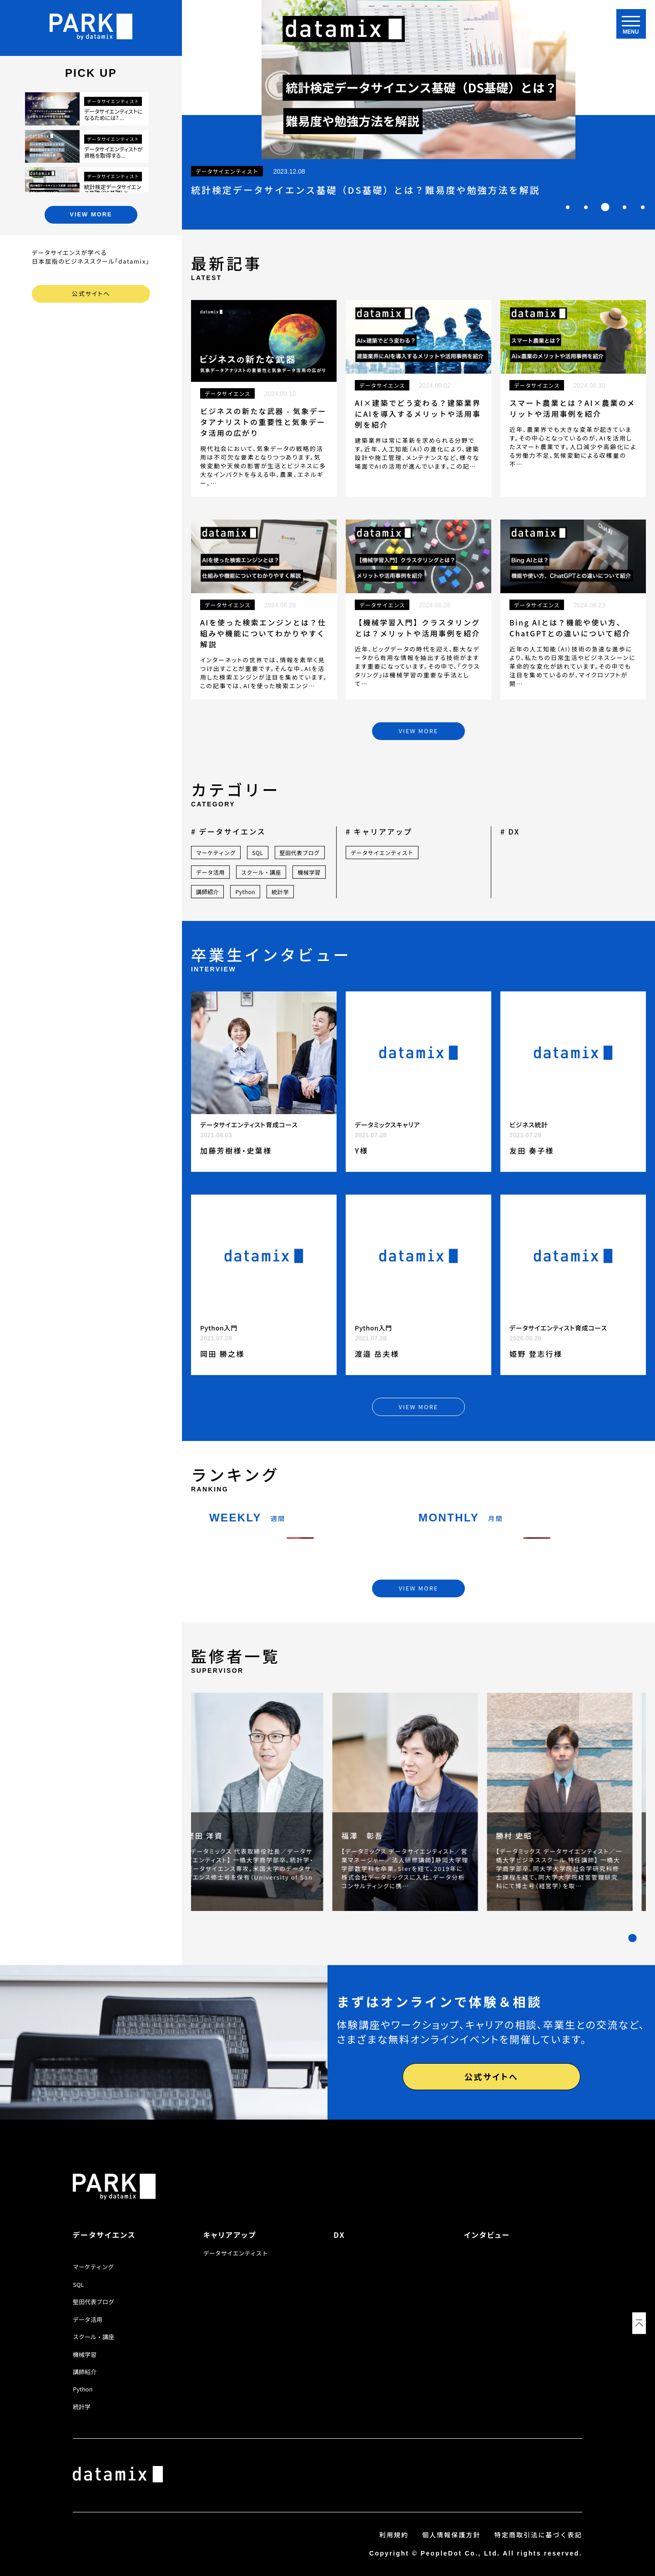 The height and width of the screenshot is (2576, 655). What do you see at coordinates (91, 293) in the screenshot?
I see `公式サイトへ` at bounding box center [91, 293].